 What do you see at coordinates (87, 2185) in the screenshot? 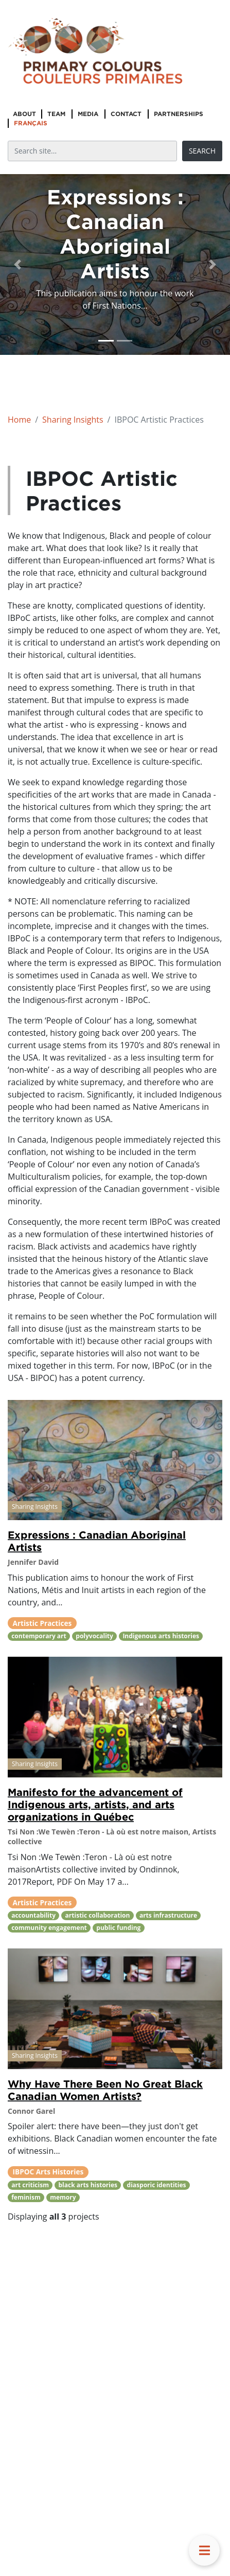
I see `black arts histories` at bounding box center [87, 2185].